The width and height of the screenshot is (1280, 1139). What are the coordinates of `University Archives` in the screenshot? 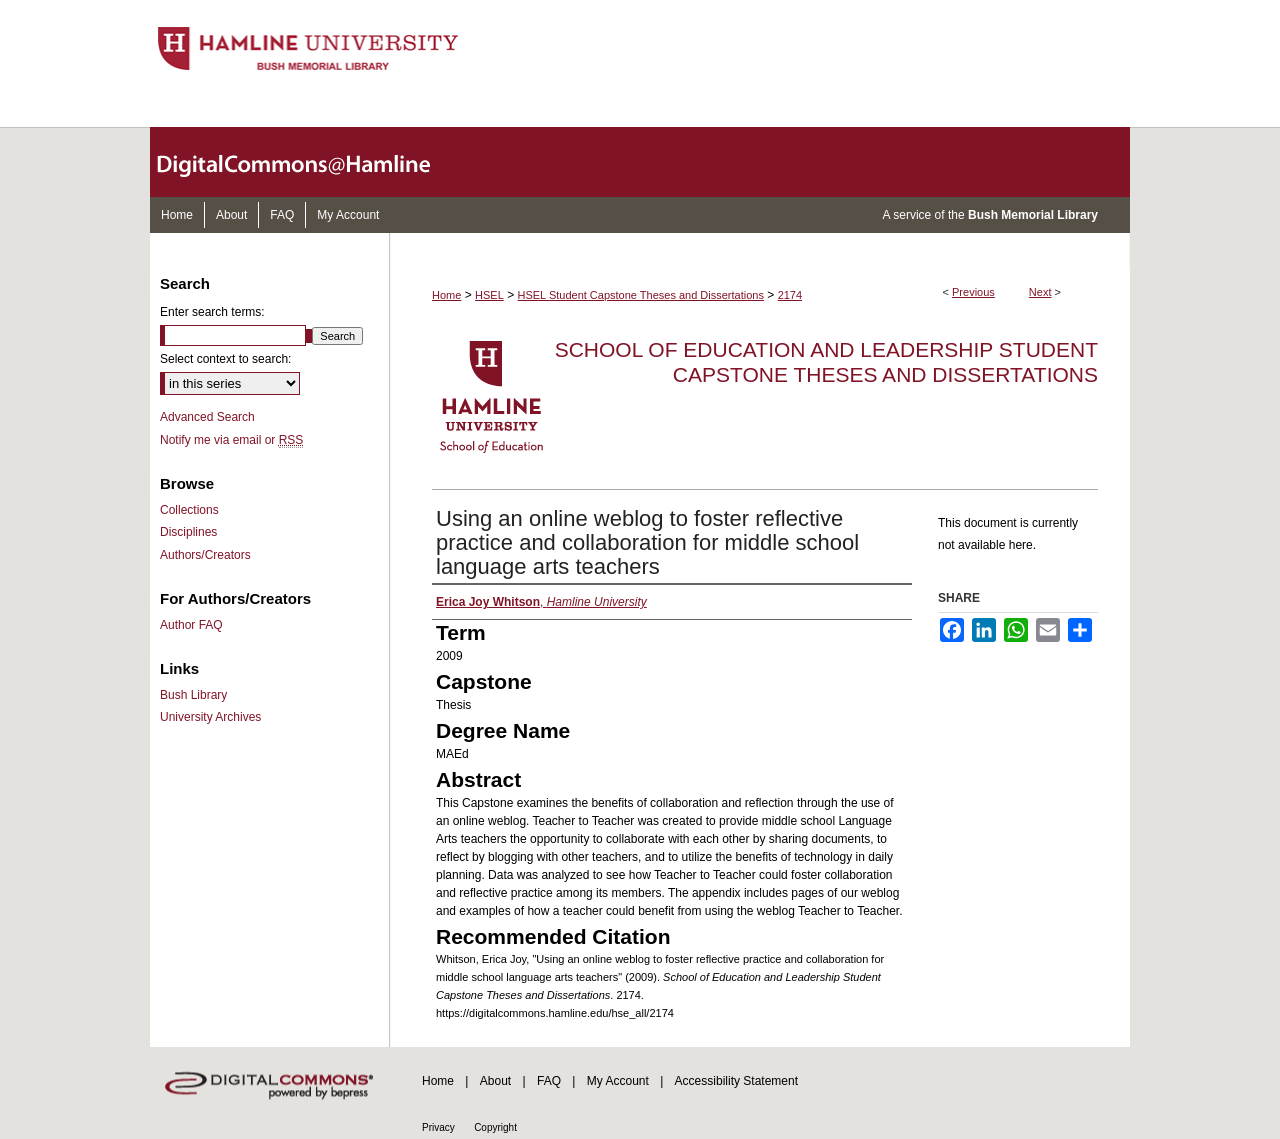 It's located at (210, 717).